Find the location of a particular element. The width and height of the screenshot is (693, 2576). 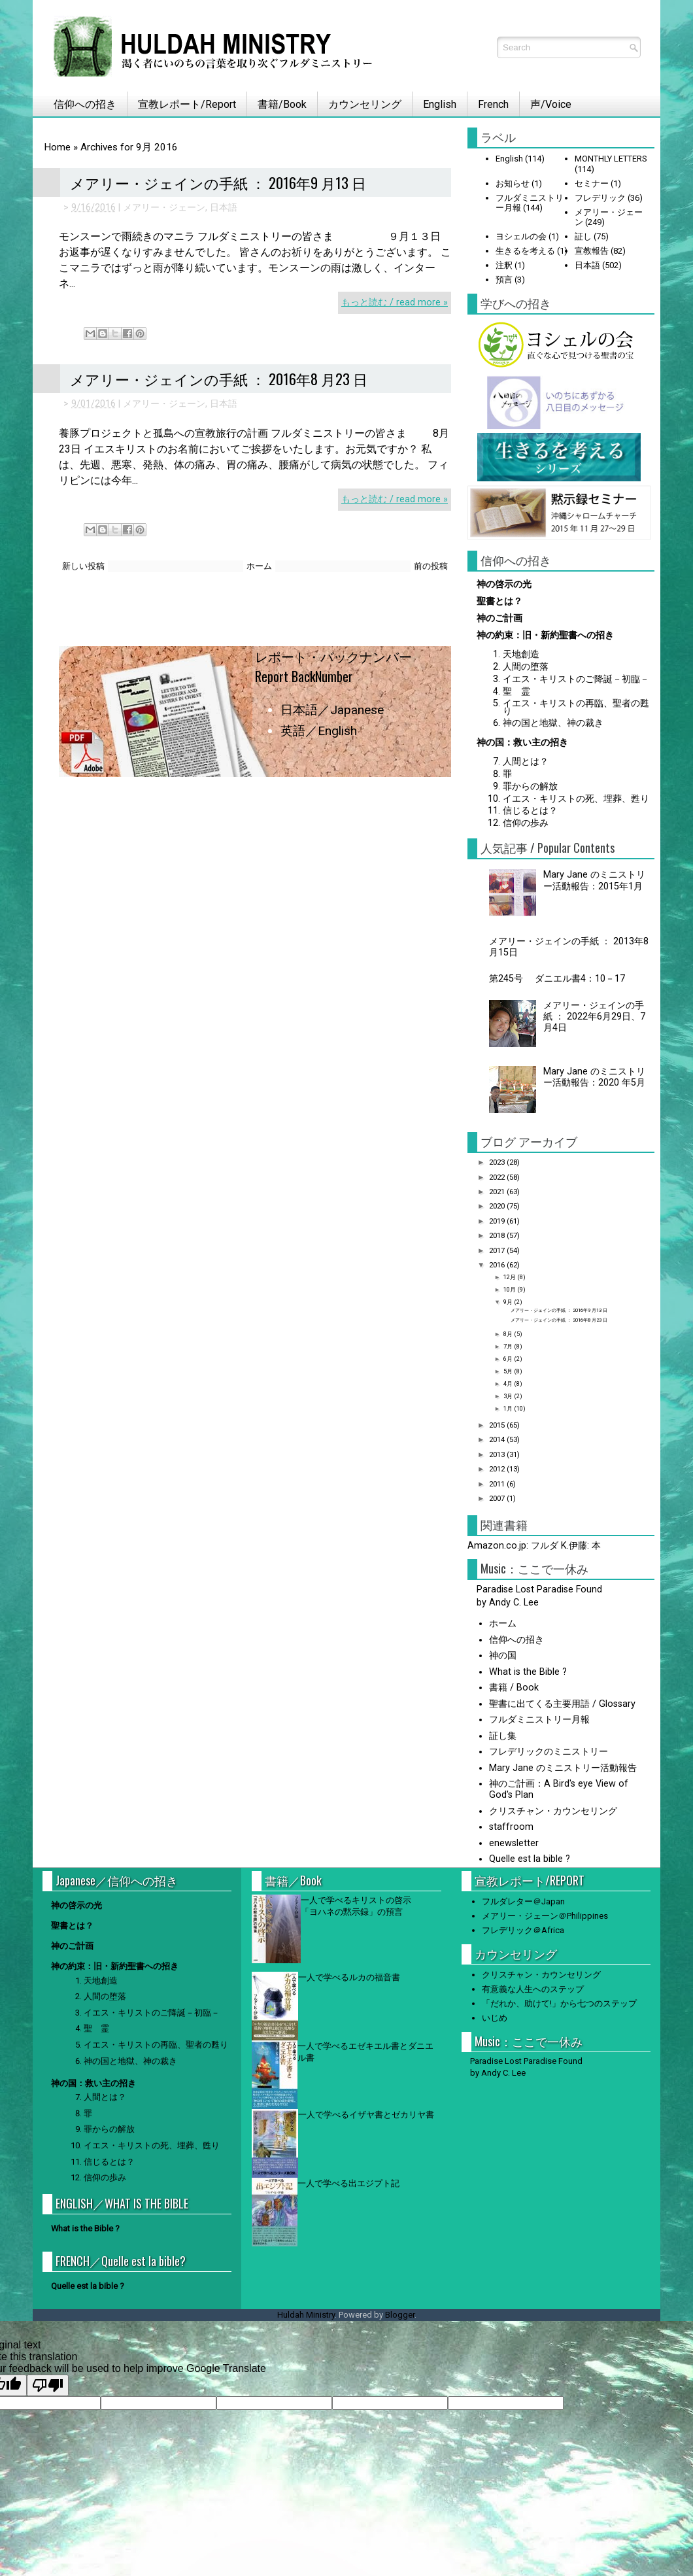

信仰の歩み is located at coordinates (526, 823).